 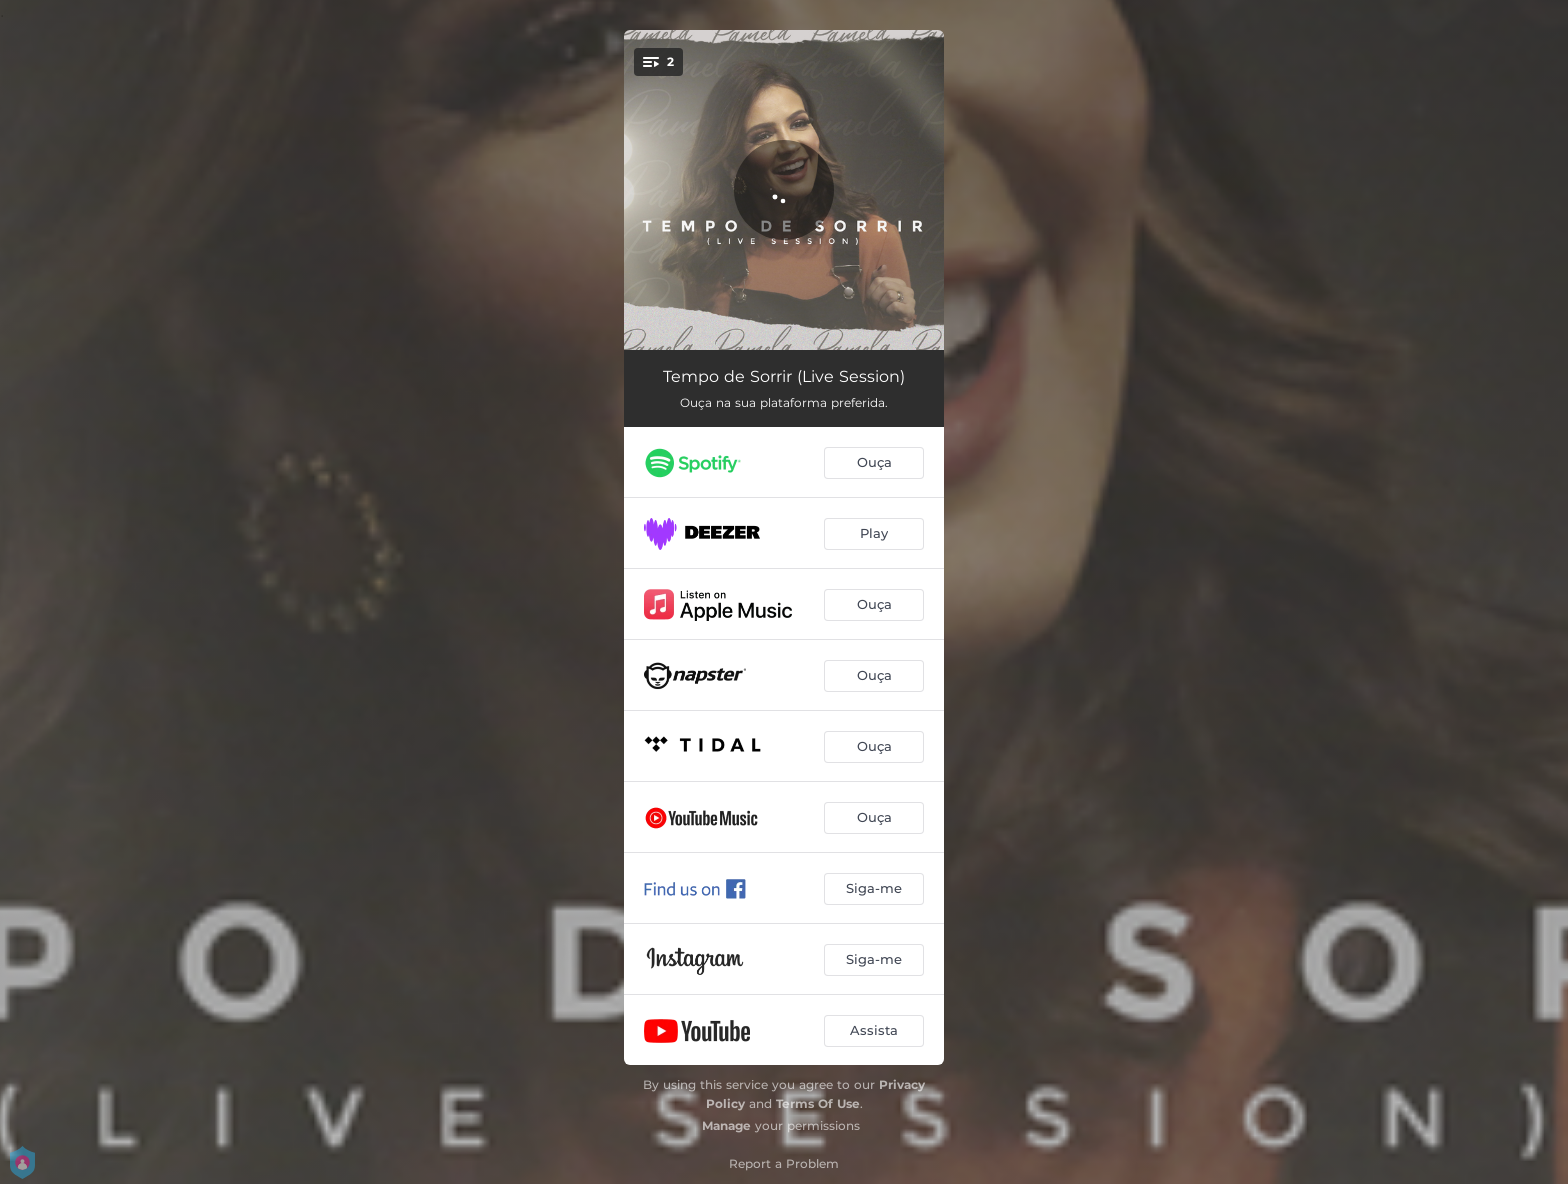 What do you see at coordinates (726, 1125) in the screenshot?
I see `Manage` at bounding box center [726, 1125].